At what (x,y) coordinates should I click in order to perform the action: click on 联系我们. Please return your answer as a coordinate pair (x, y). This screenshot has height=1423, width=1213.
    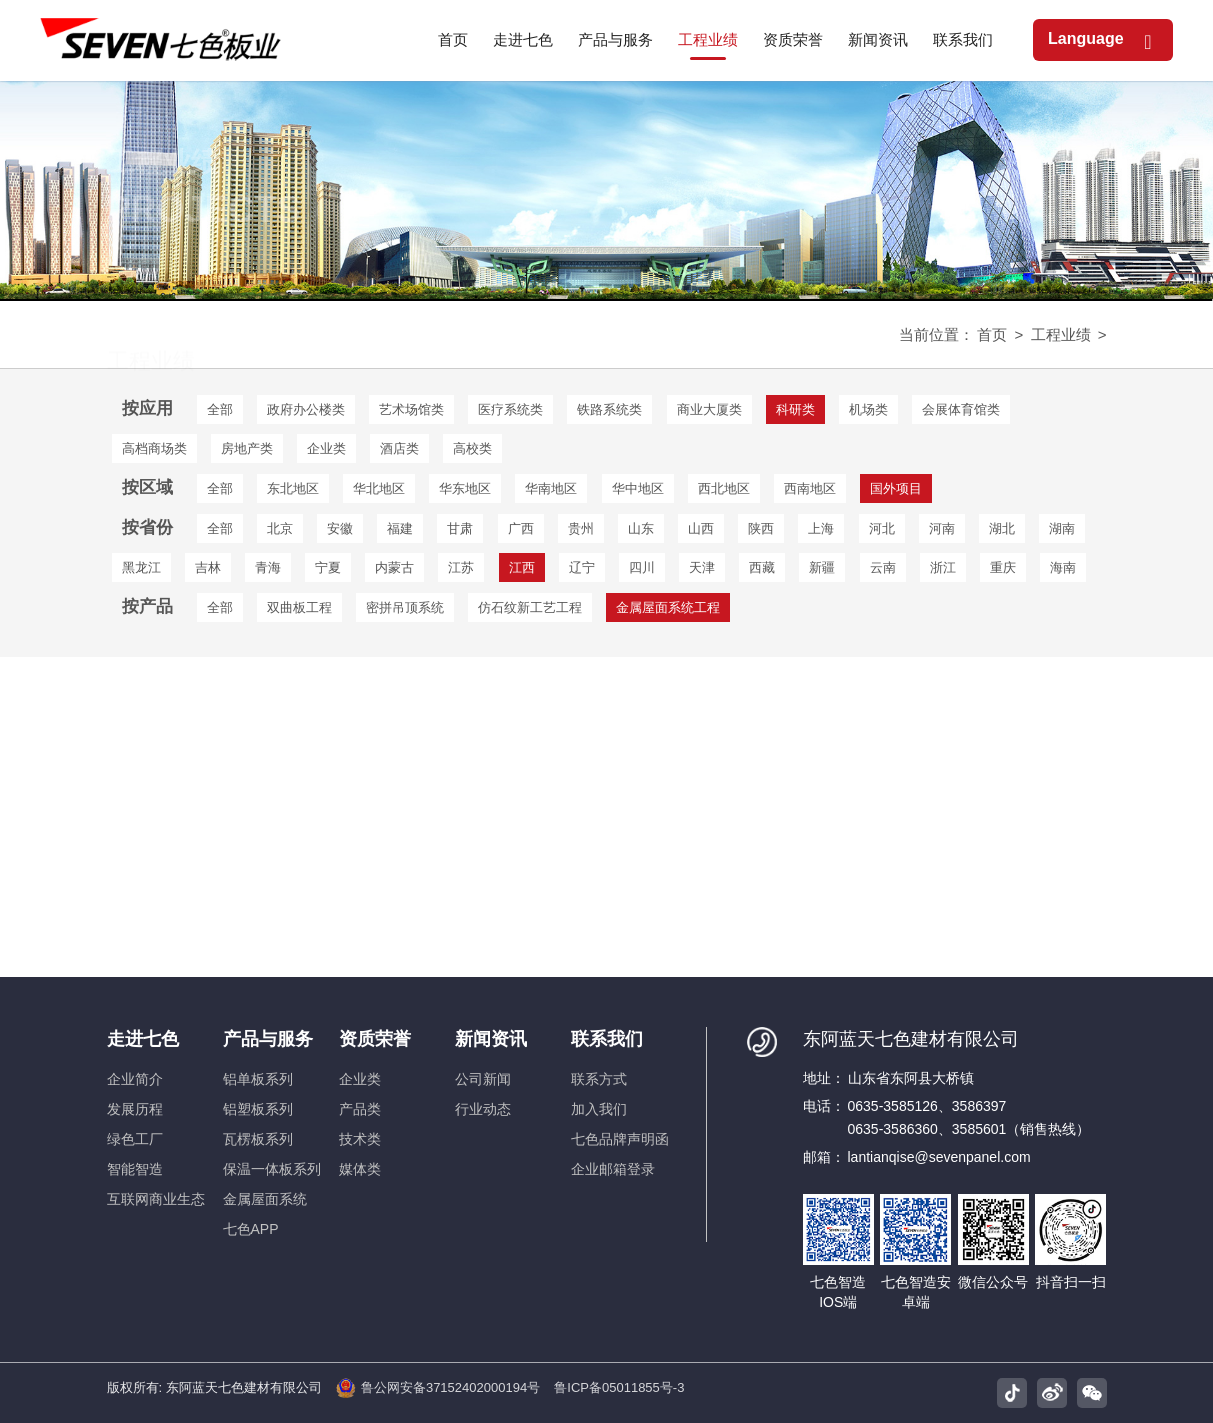
    Looking at the image, I should click on (607, 1039).